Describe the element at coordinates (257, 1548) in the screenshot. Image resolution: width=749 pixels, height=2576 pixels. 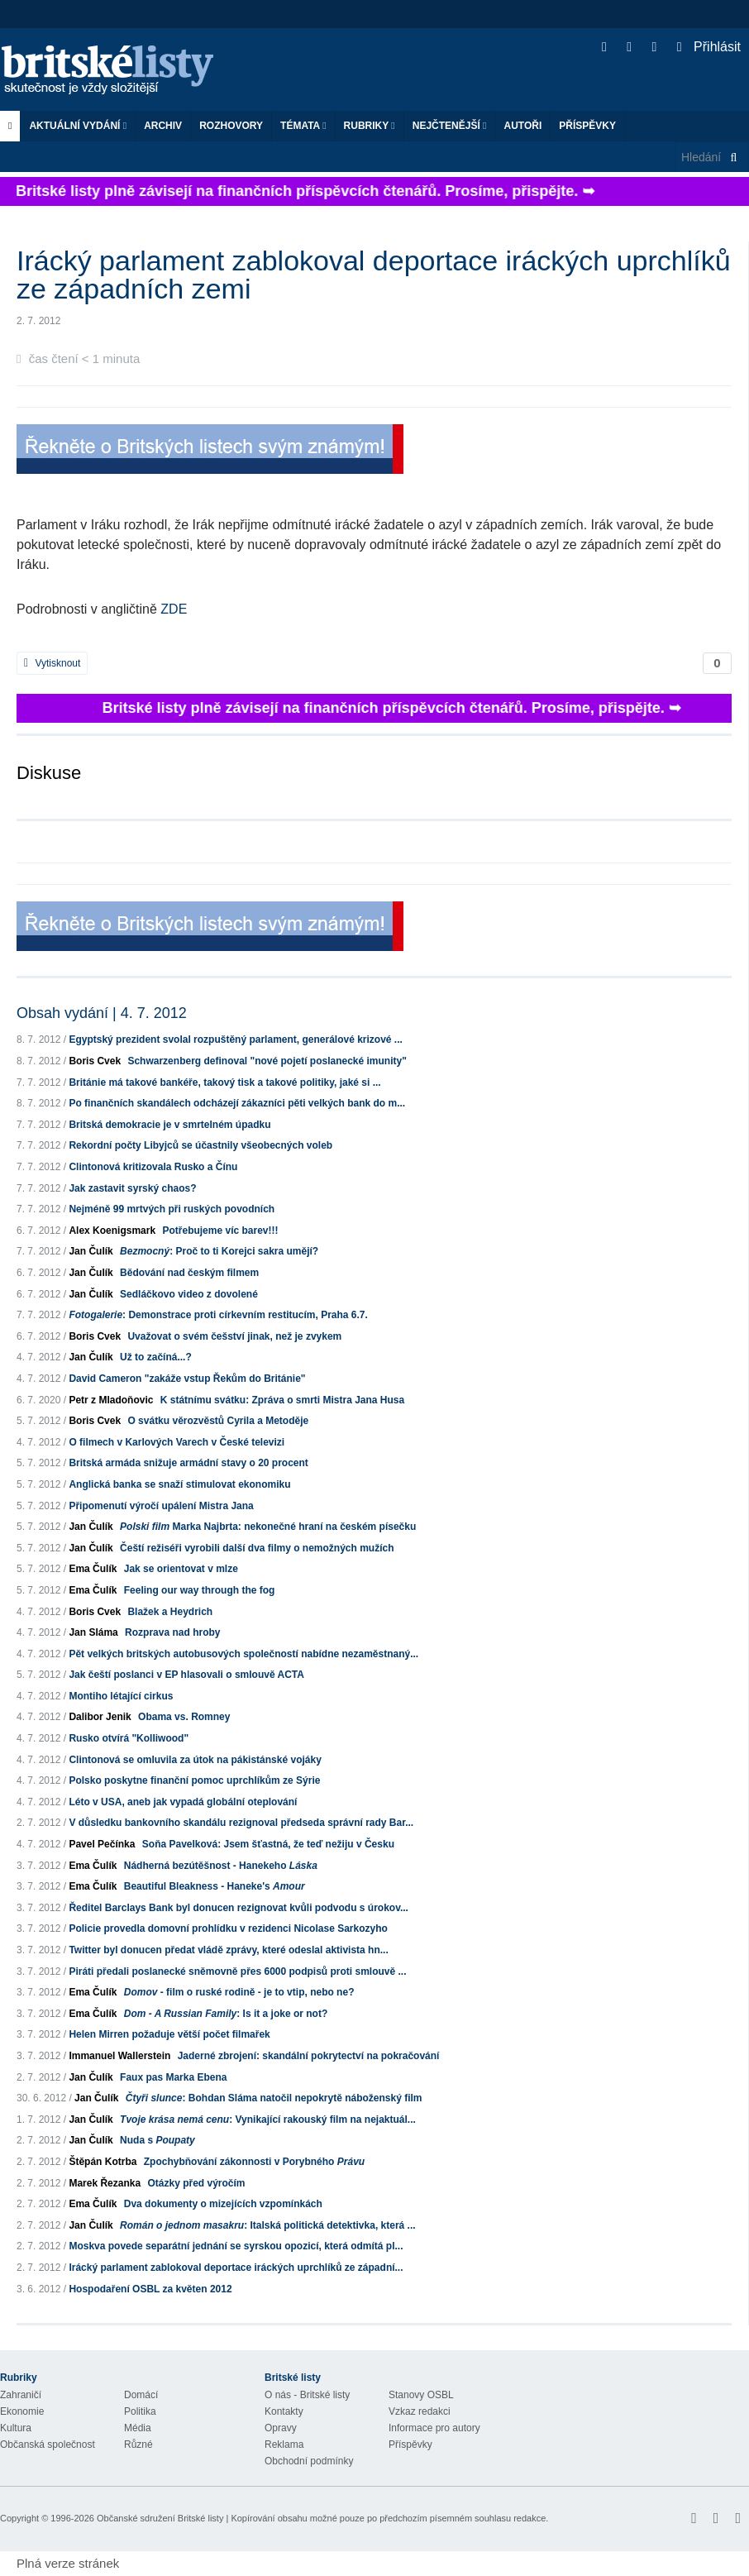
I see `Čeští režiséři vyrobili další dva filmy o nemožných mužích` at that location.